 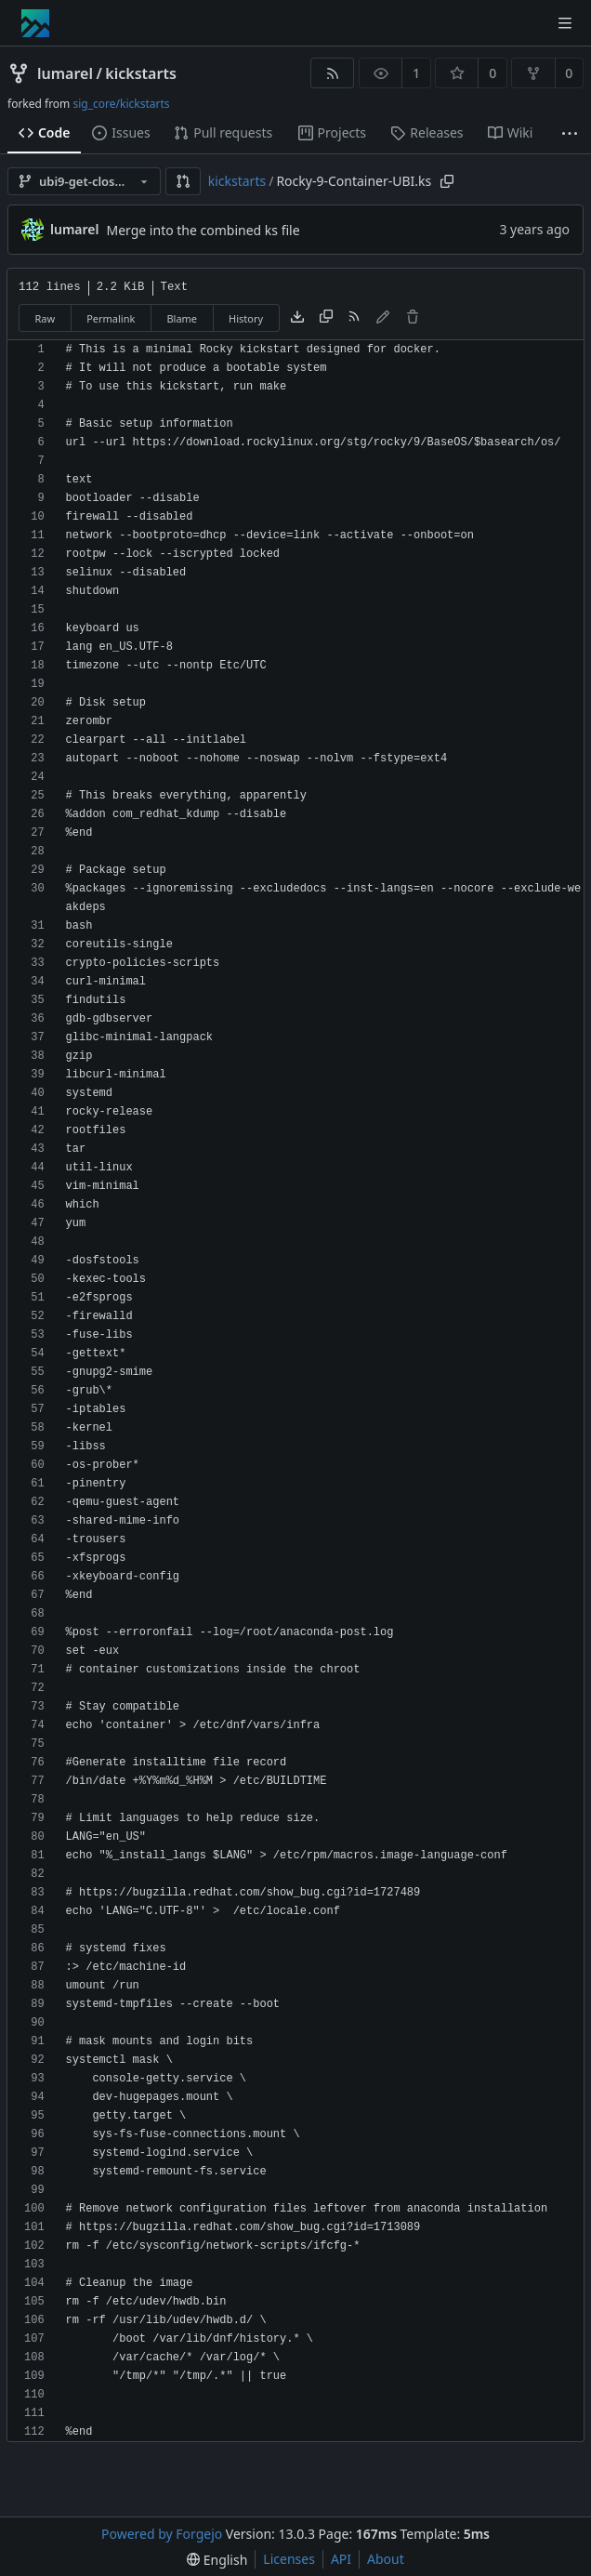 What do you see at coordinates (341, 2559) in the screenshot?
I see `API` at bounding box center [341, 2559].